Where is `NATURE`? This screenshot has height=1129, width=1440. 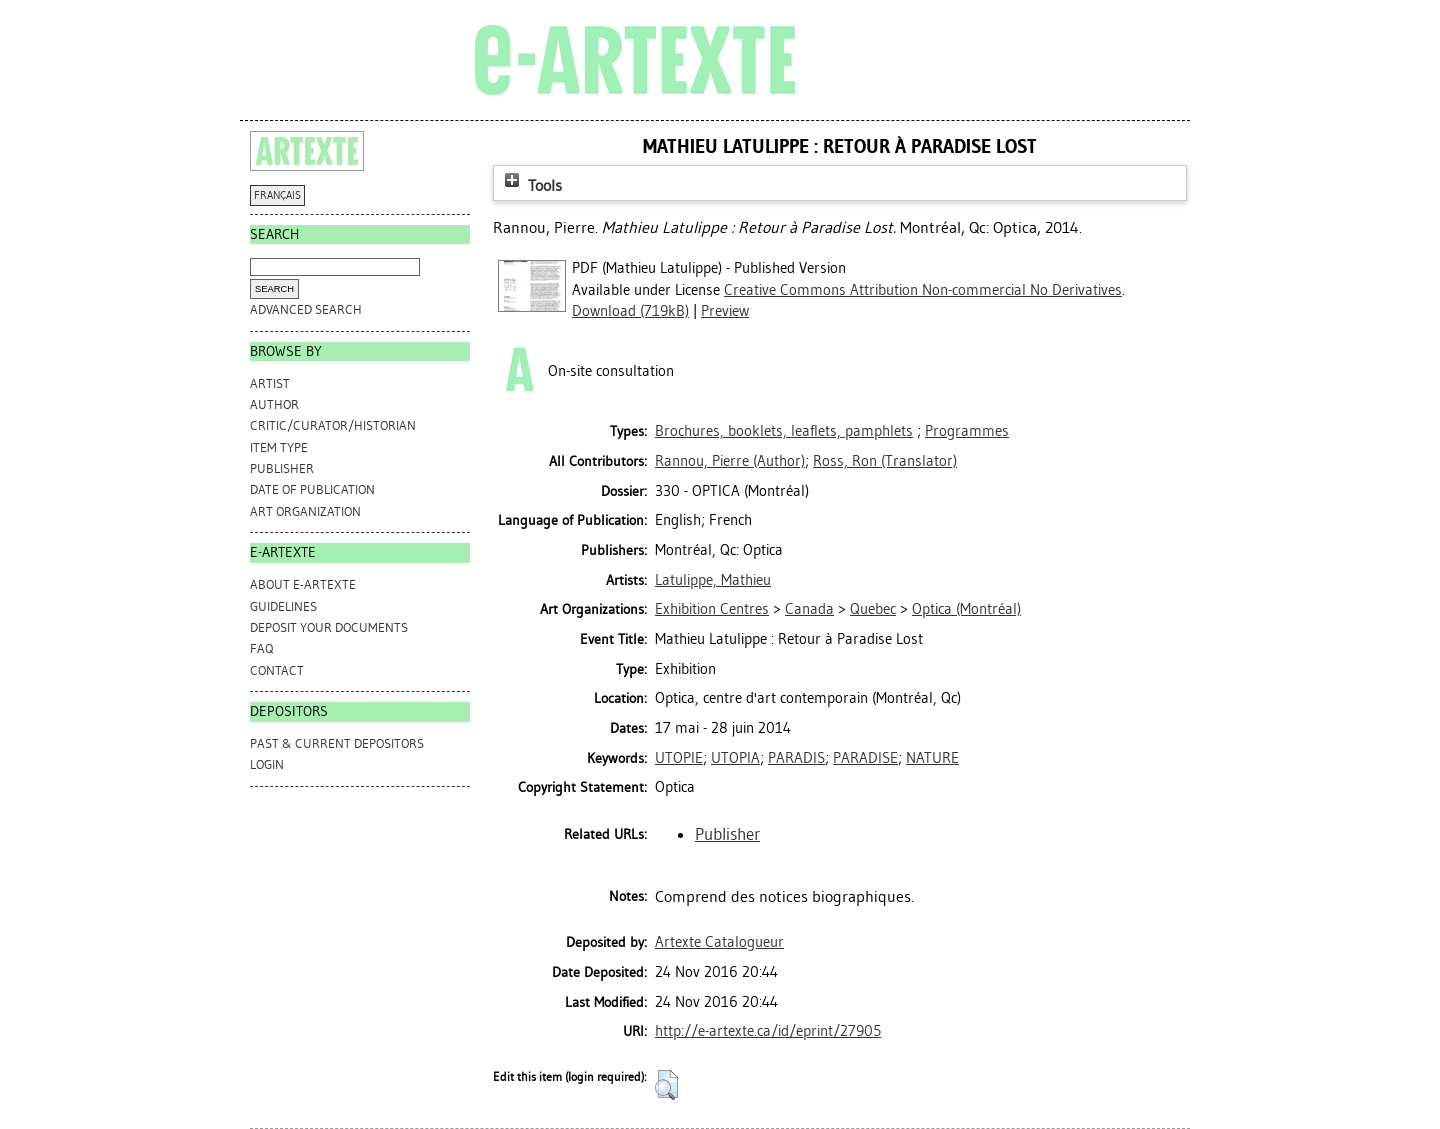 NATURE is located at coordinates (932, 758).